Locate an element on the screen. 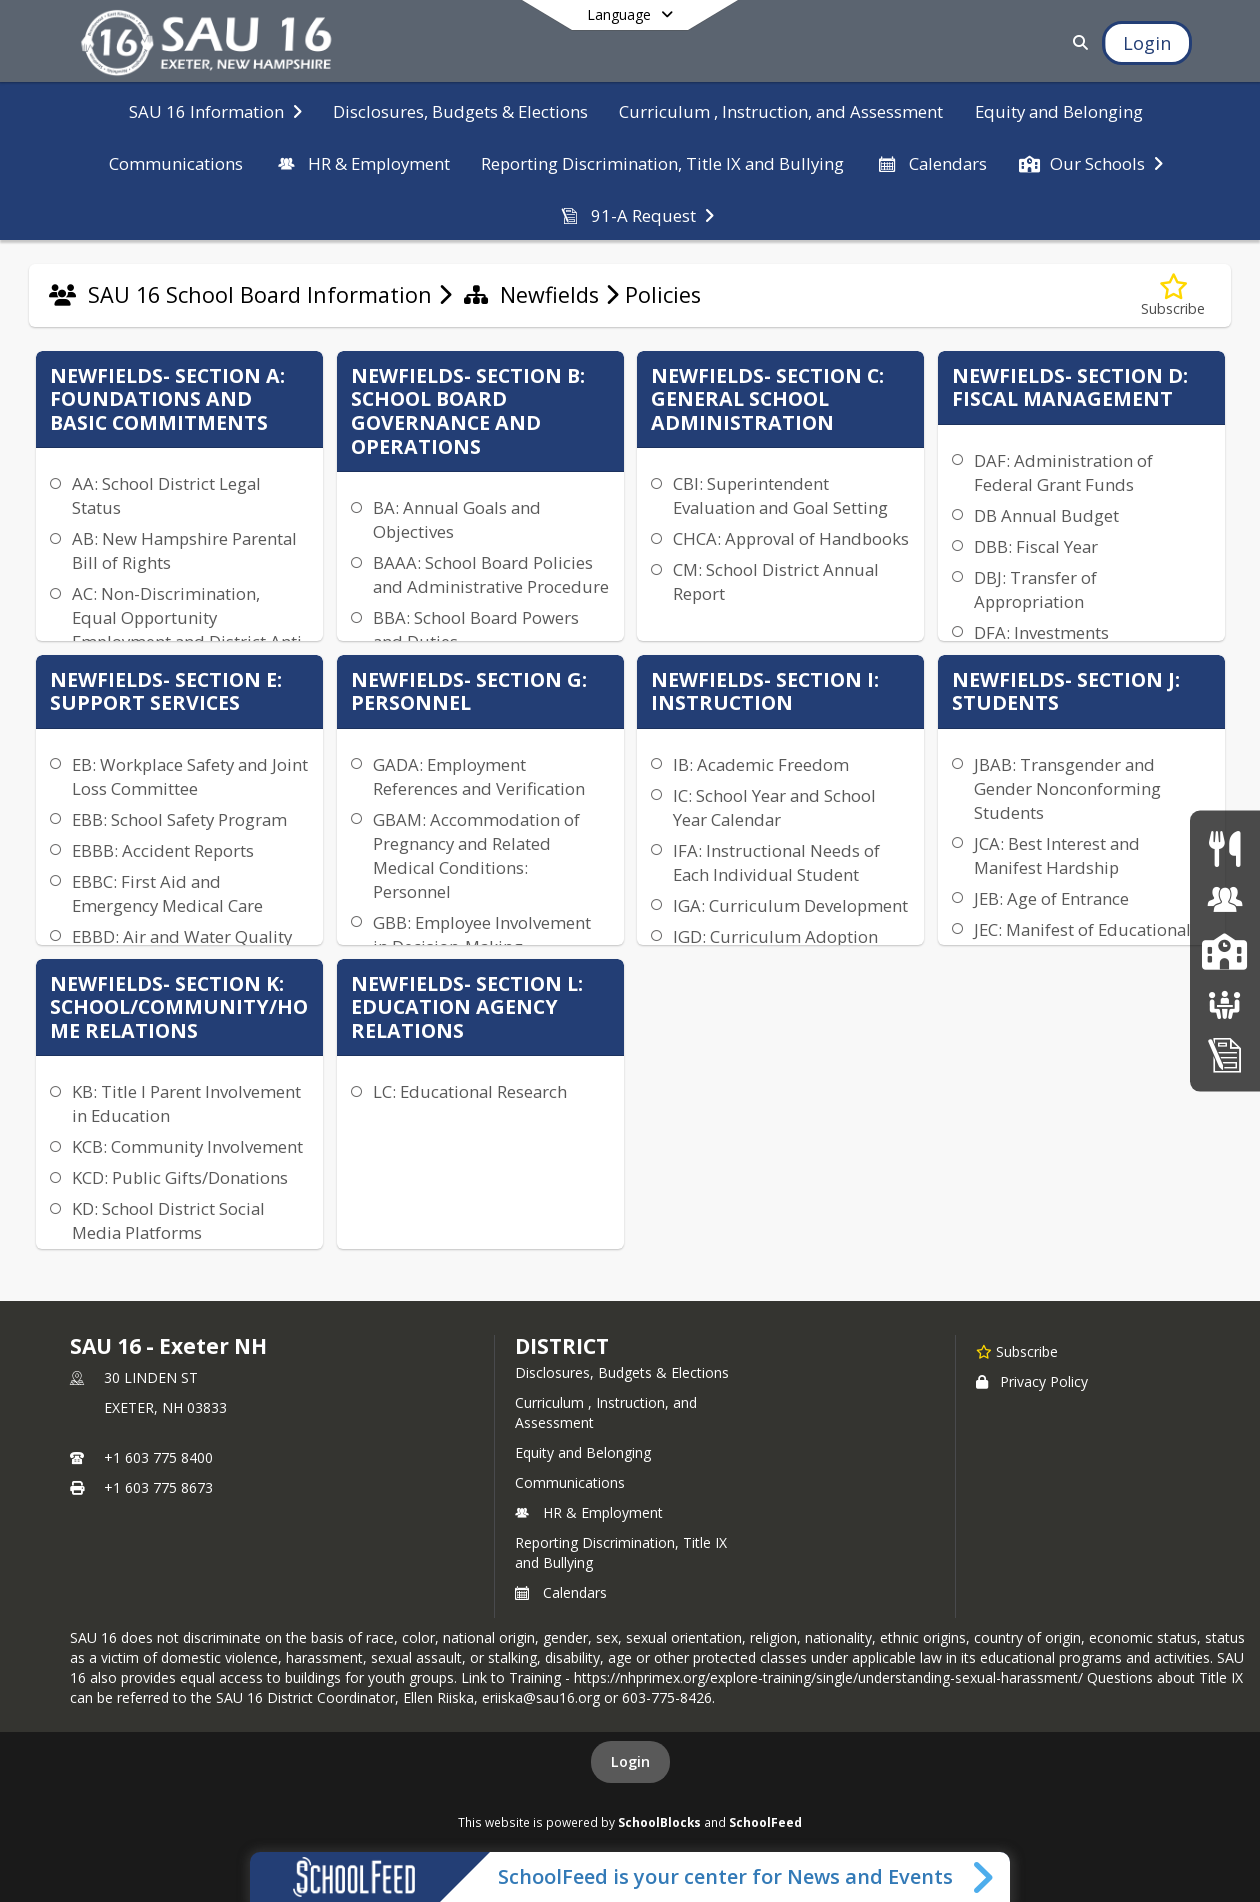 Image resolution: width=1260 pixels, height=1902 pixels. [Home Education Information & Policy IHBG] is located at coordinates (1225, 1053).